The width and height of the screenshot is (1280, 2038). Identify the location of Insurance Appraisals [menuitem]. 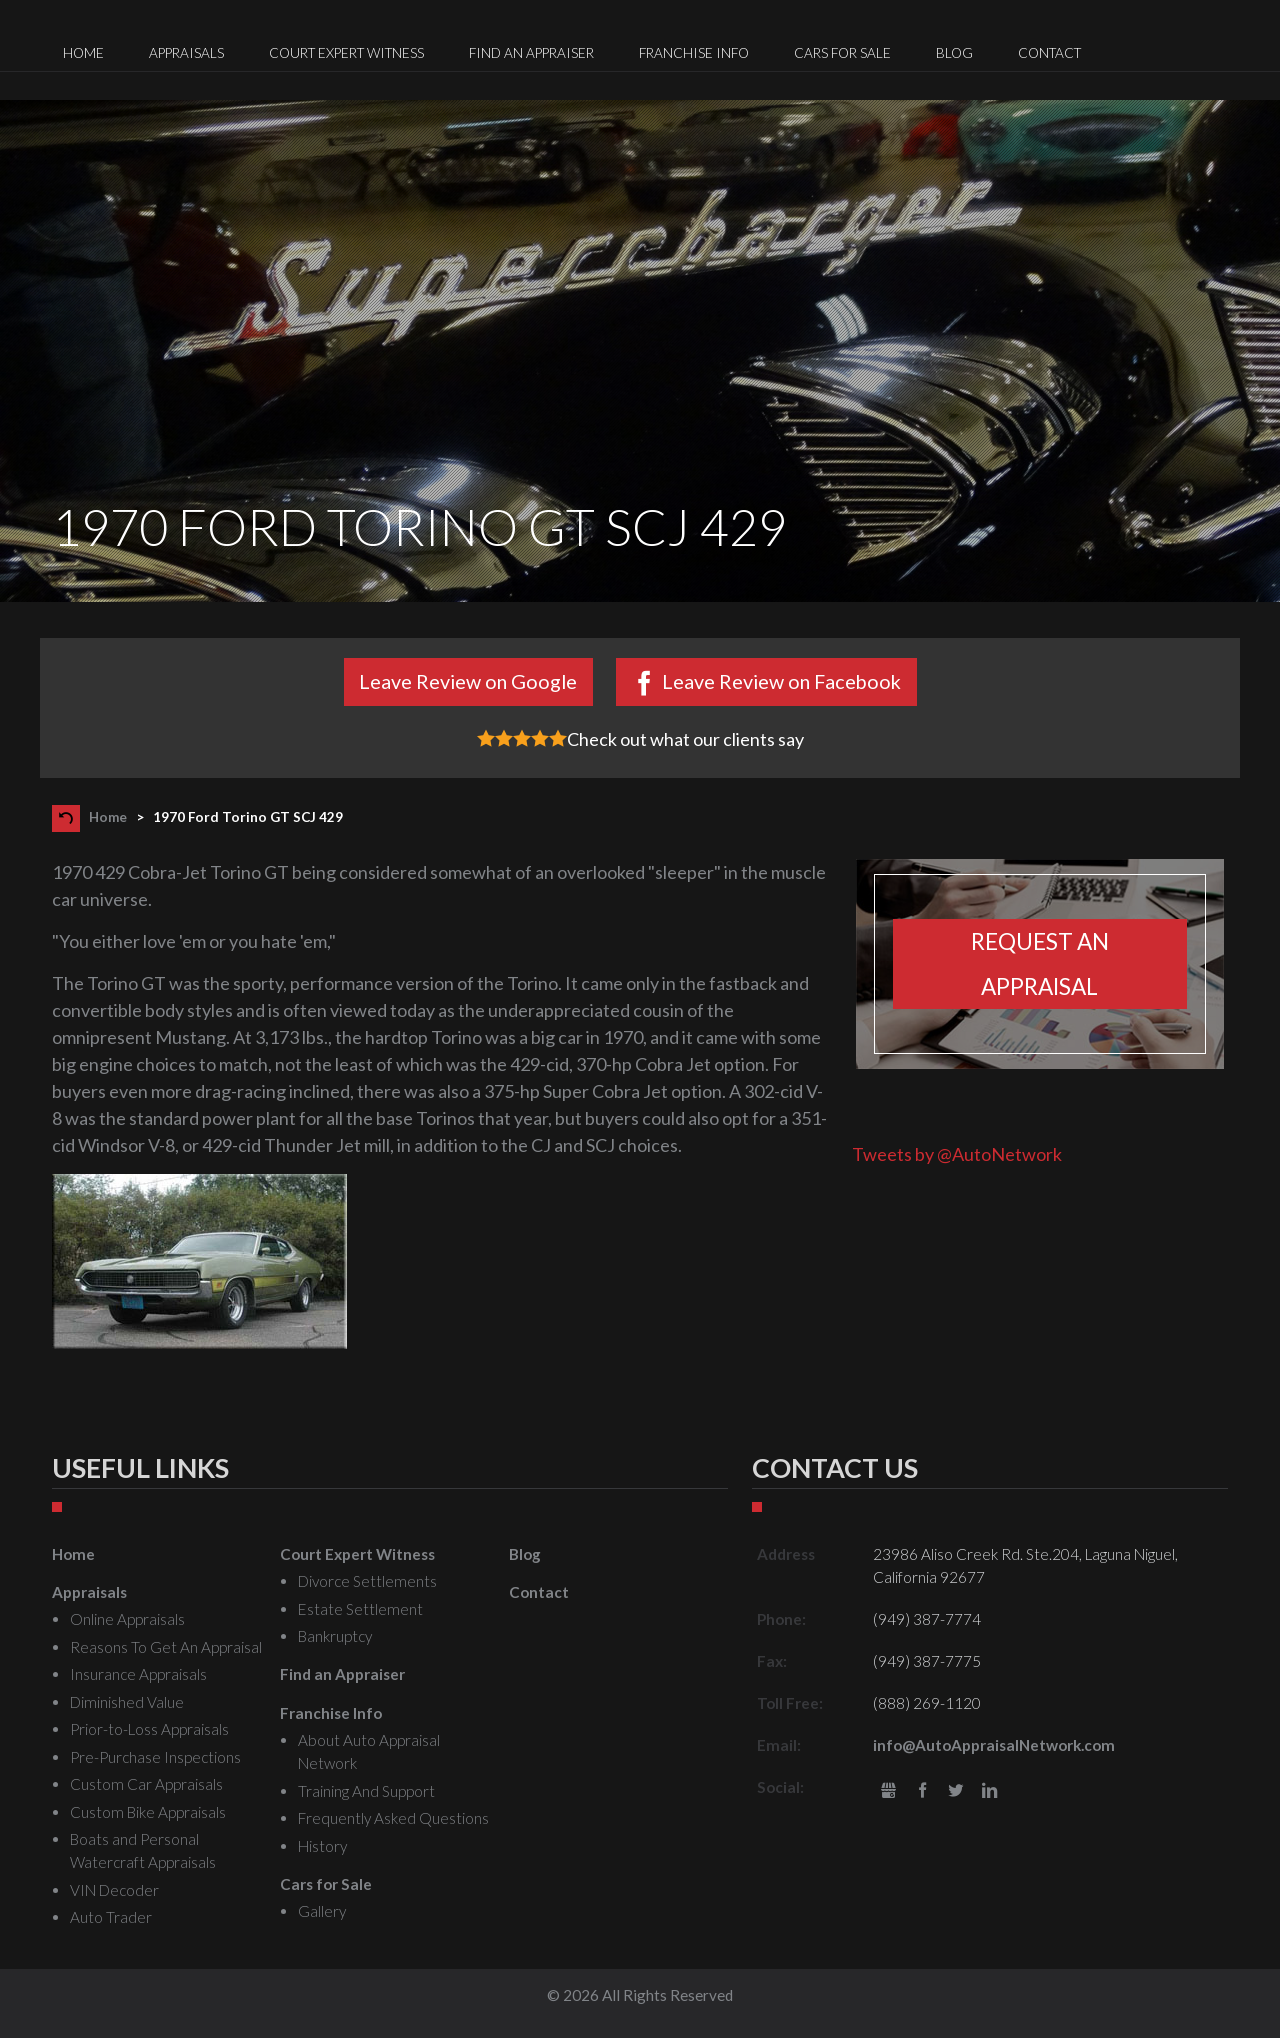
(138, 1674).